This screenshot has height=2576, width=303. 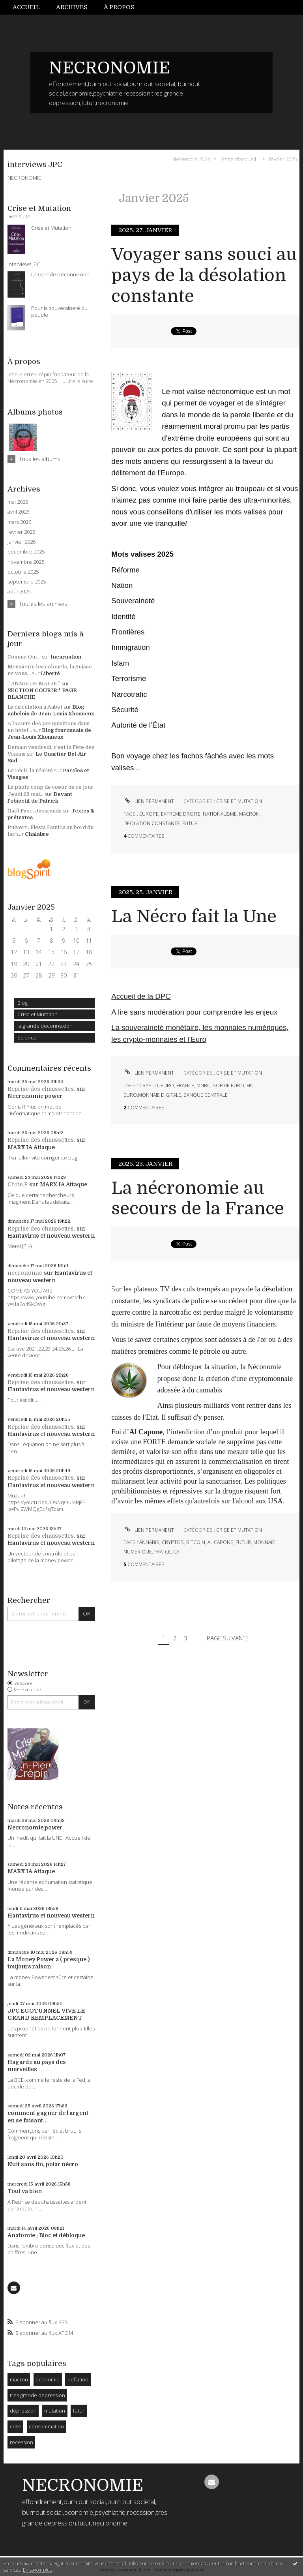 What do you see at coordinates (41, 1089) in the screenshot?
I see `Reprise des chaussettes.` at bounding box center [41, 1089].